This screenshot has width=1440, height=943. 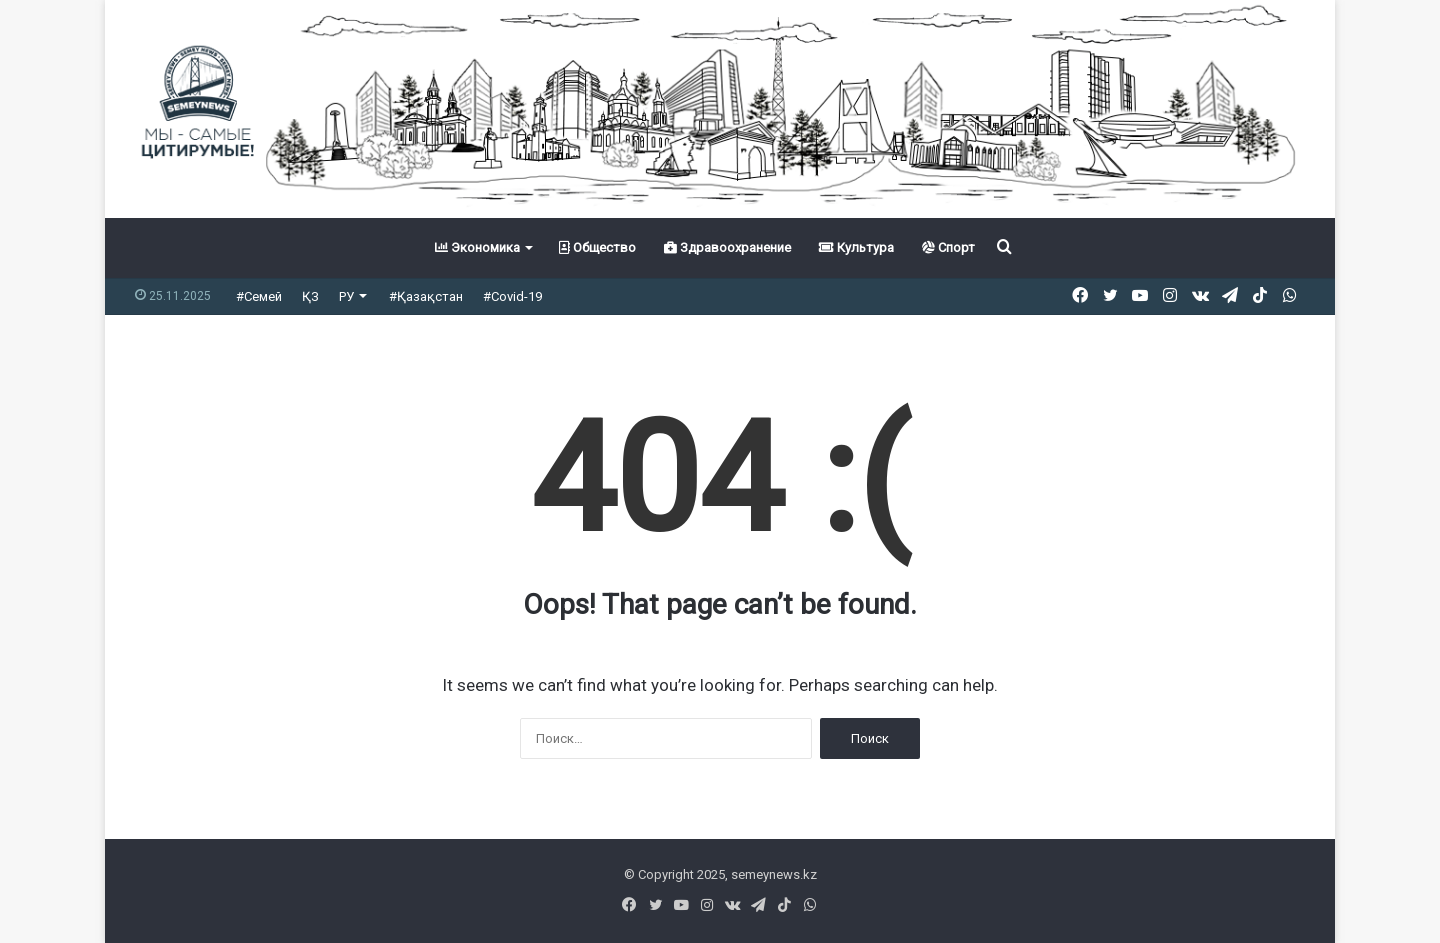 What do you see at coordinates (948, 247) in the screenshot?
I see `Спорт` at bounding box center [948, 247].